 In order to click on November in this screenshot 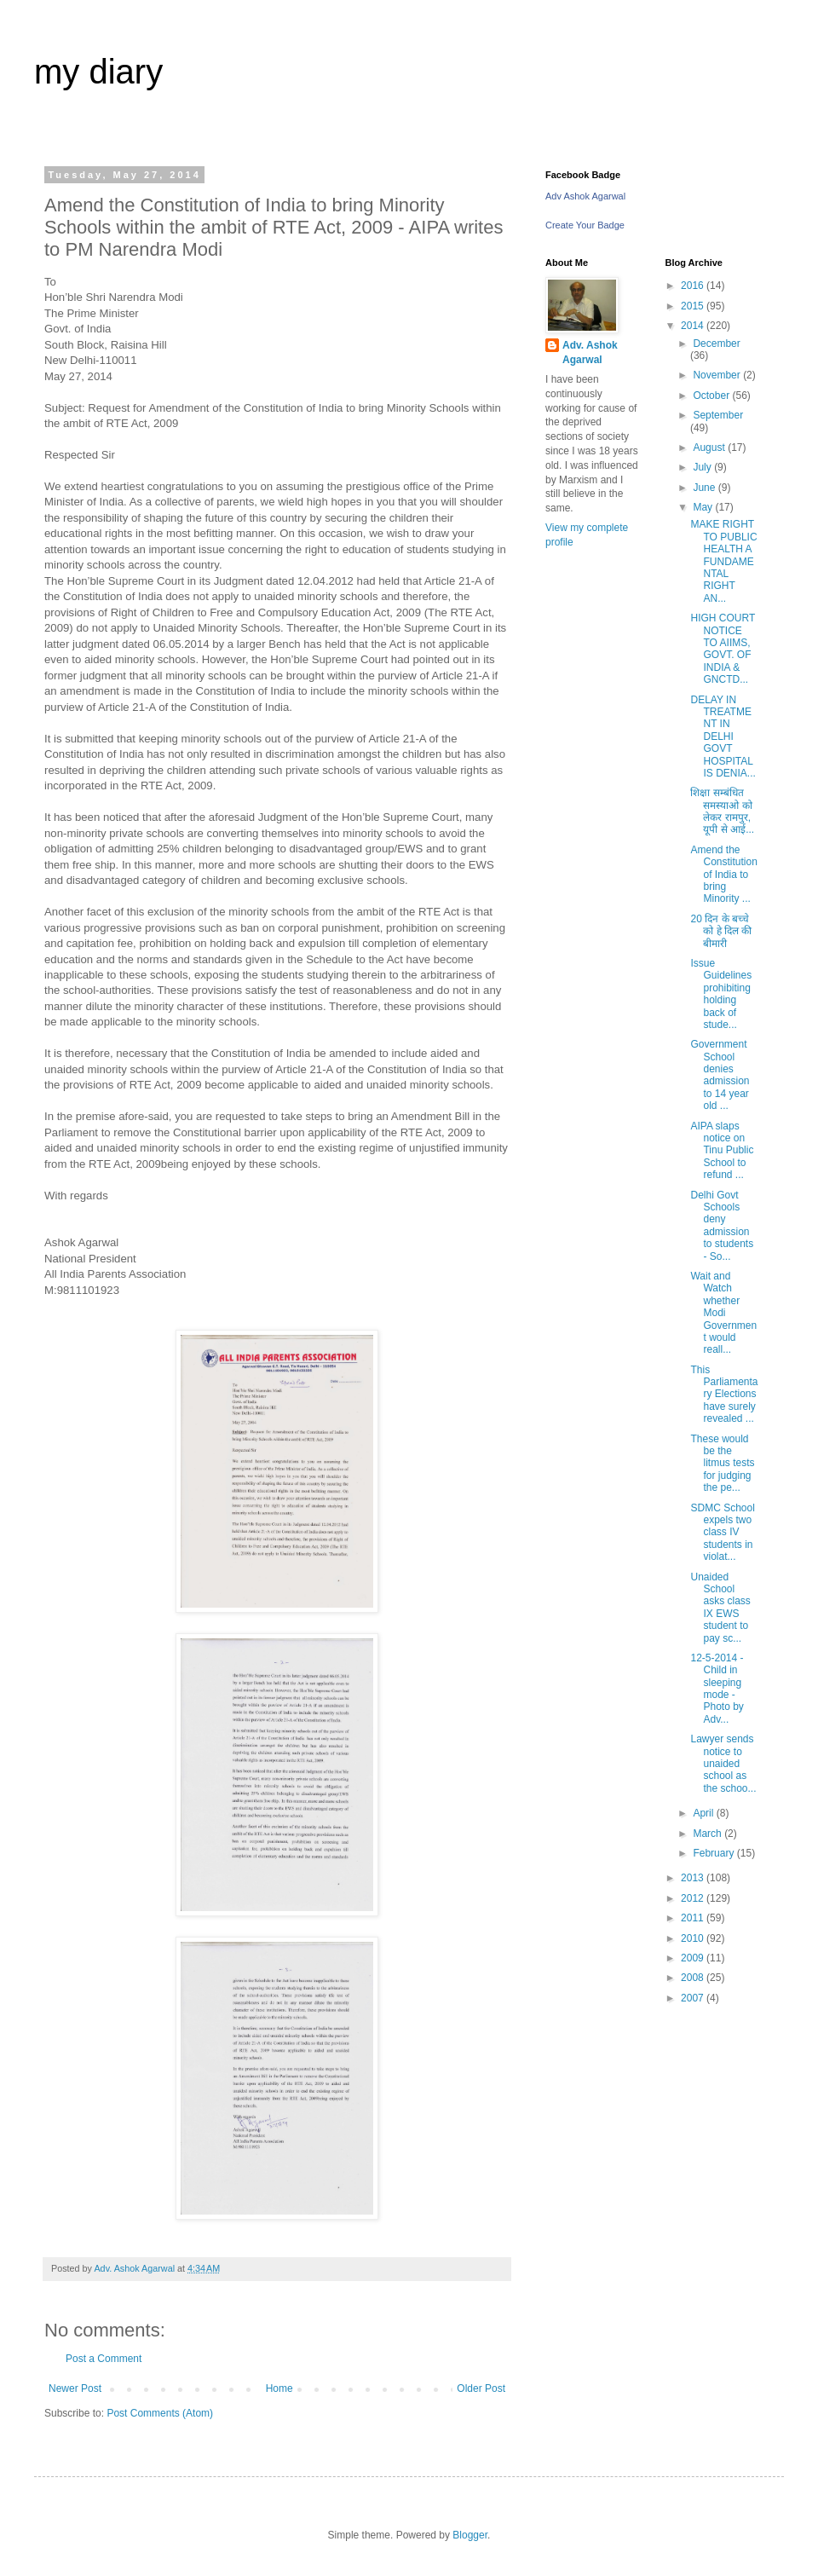, I will do `click(718, 375)`.